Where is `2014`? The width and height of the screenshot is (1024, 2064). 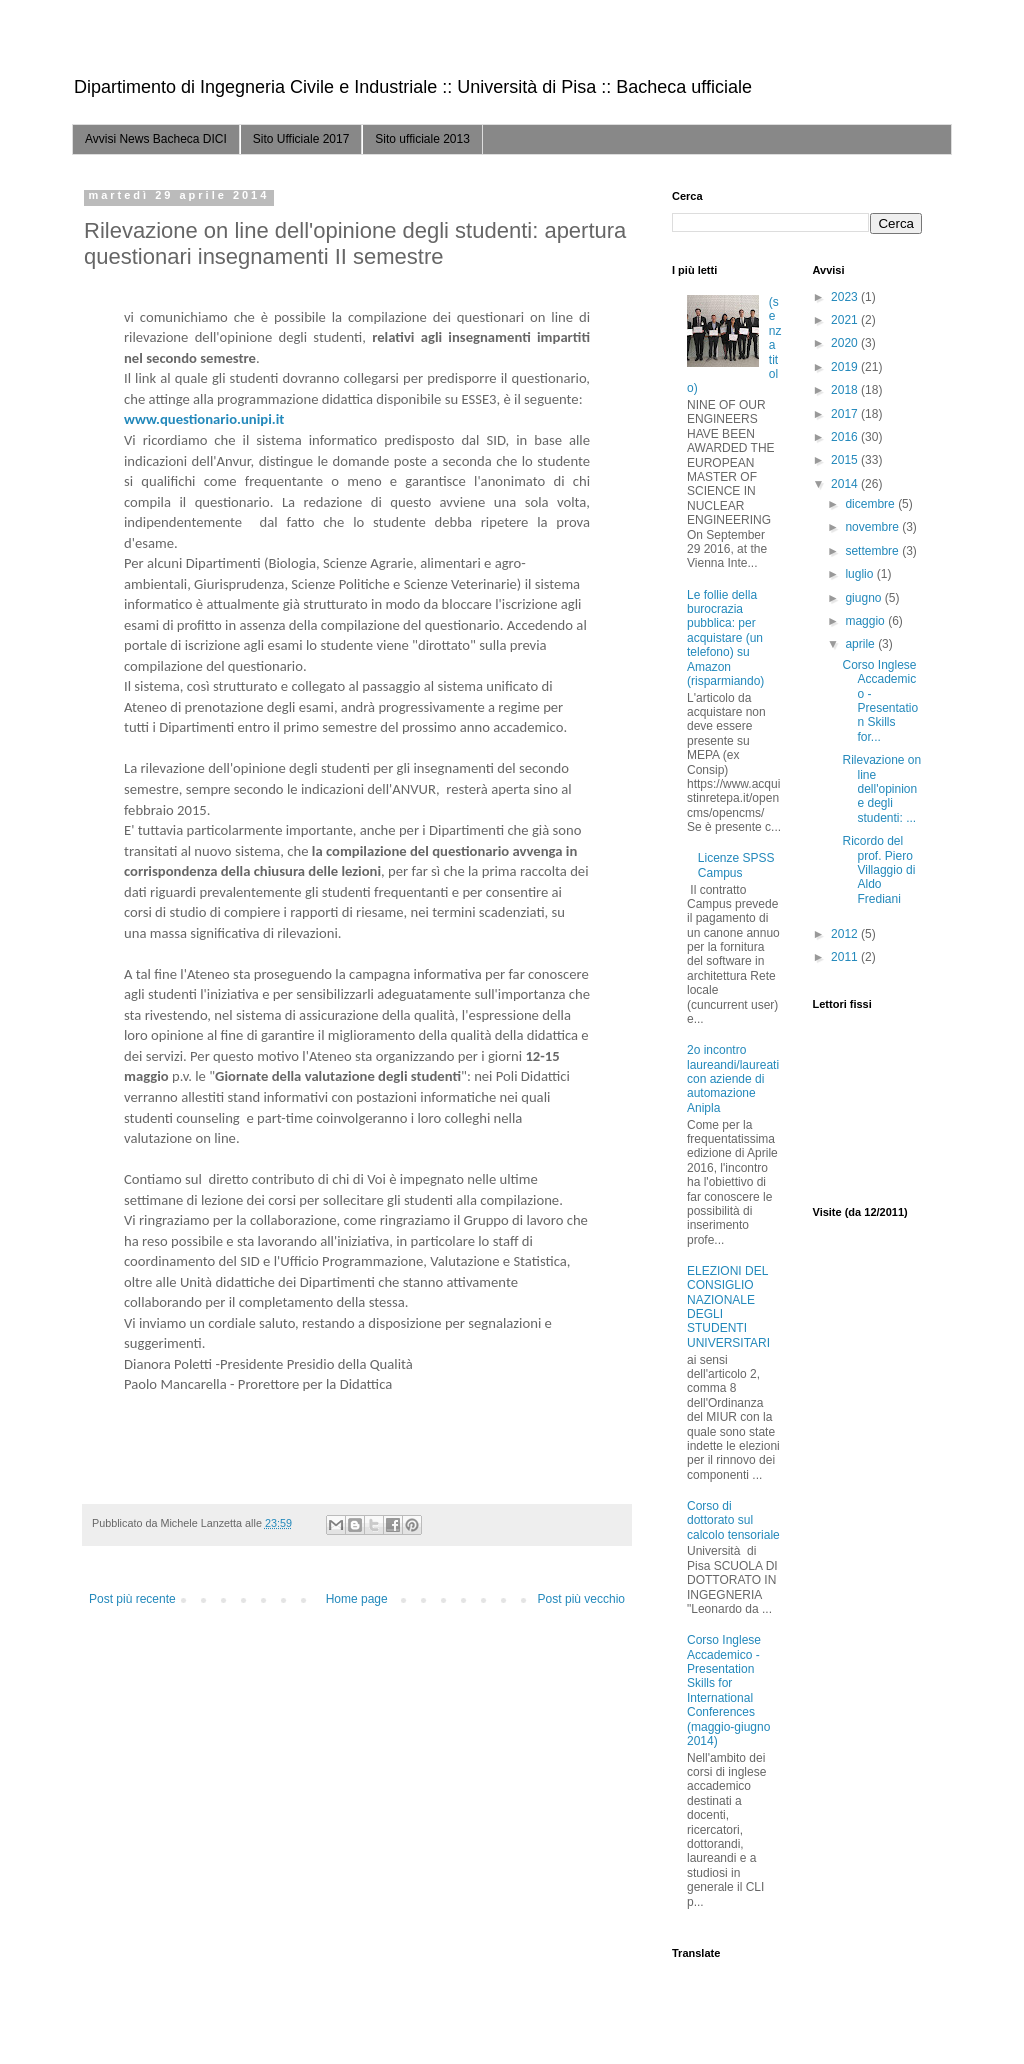
2014 is located at coordinates (846, 484).